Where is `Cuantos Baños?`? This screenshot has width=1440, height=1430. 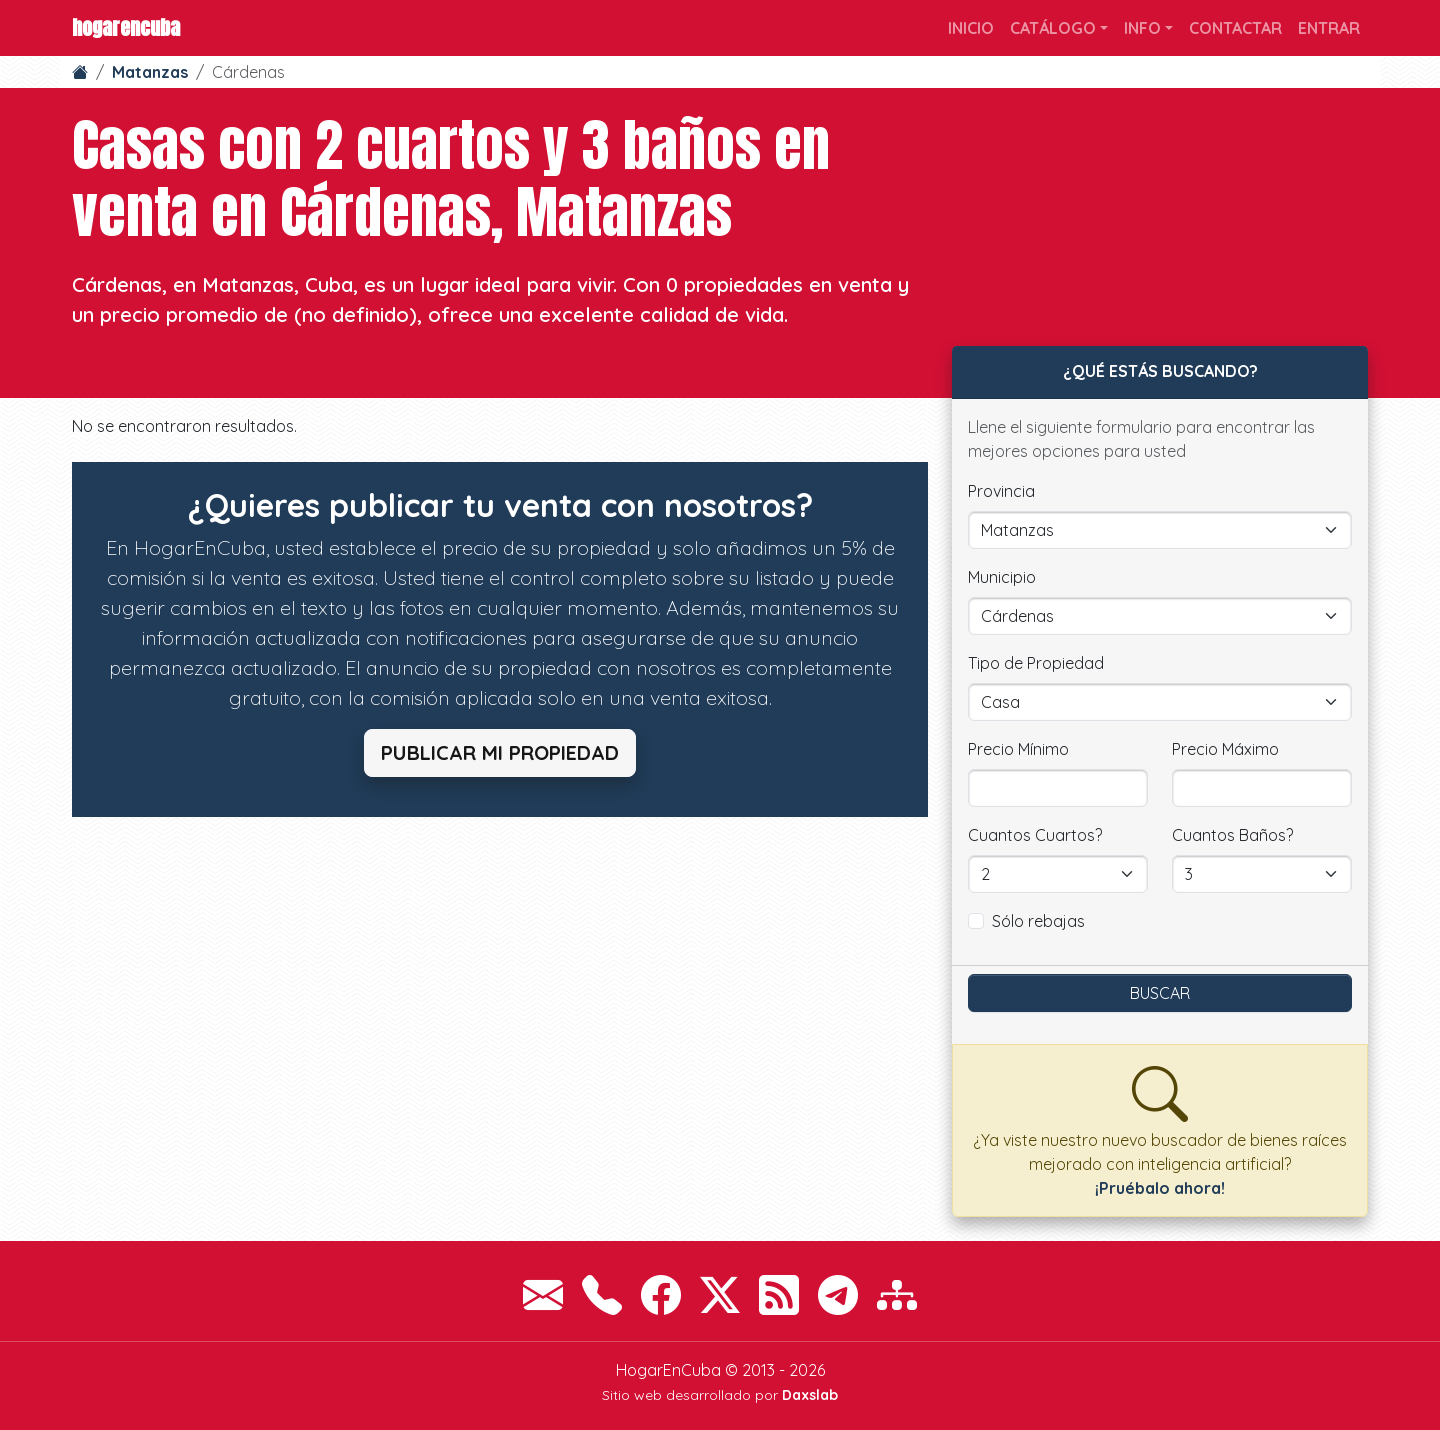
Cuantos Baños? is located at coordinates (1232, 835).